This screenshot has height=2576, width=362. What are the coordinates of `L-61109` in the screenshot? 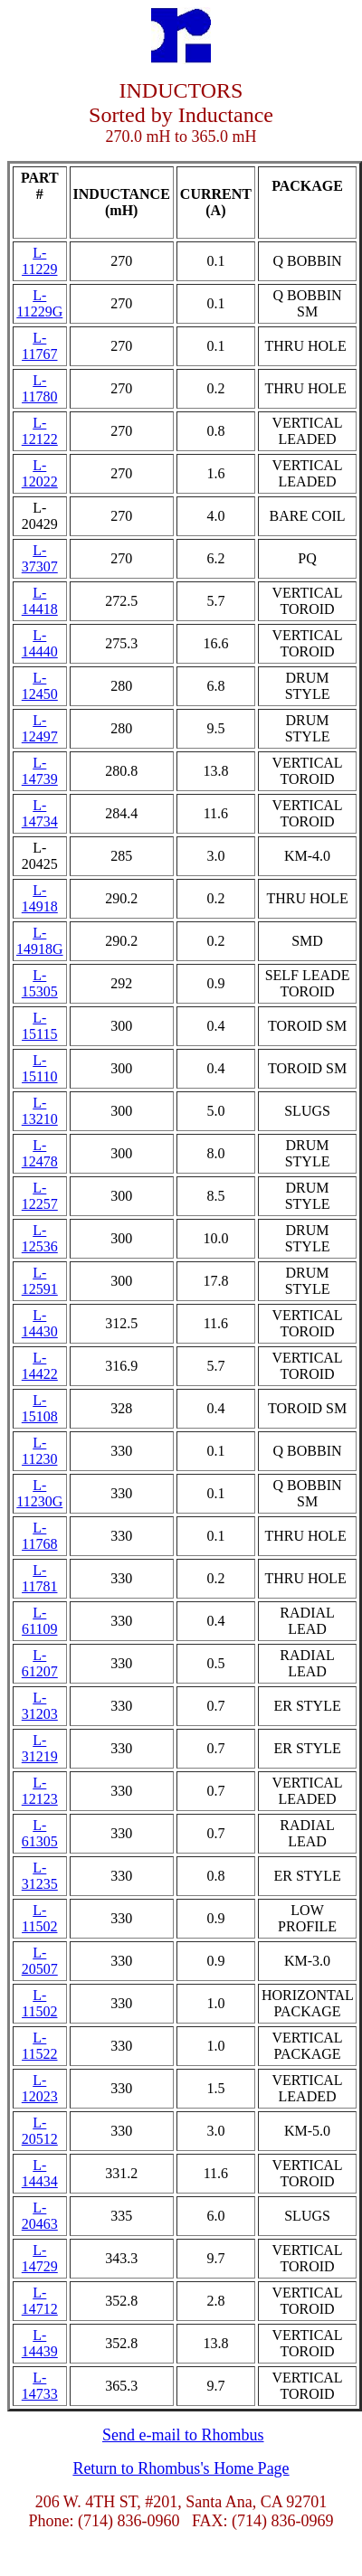 It's located at (39, 1621).